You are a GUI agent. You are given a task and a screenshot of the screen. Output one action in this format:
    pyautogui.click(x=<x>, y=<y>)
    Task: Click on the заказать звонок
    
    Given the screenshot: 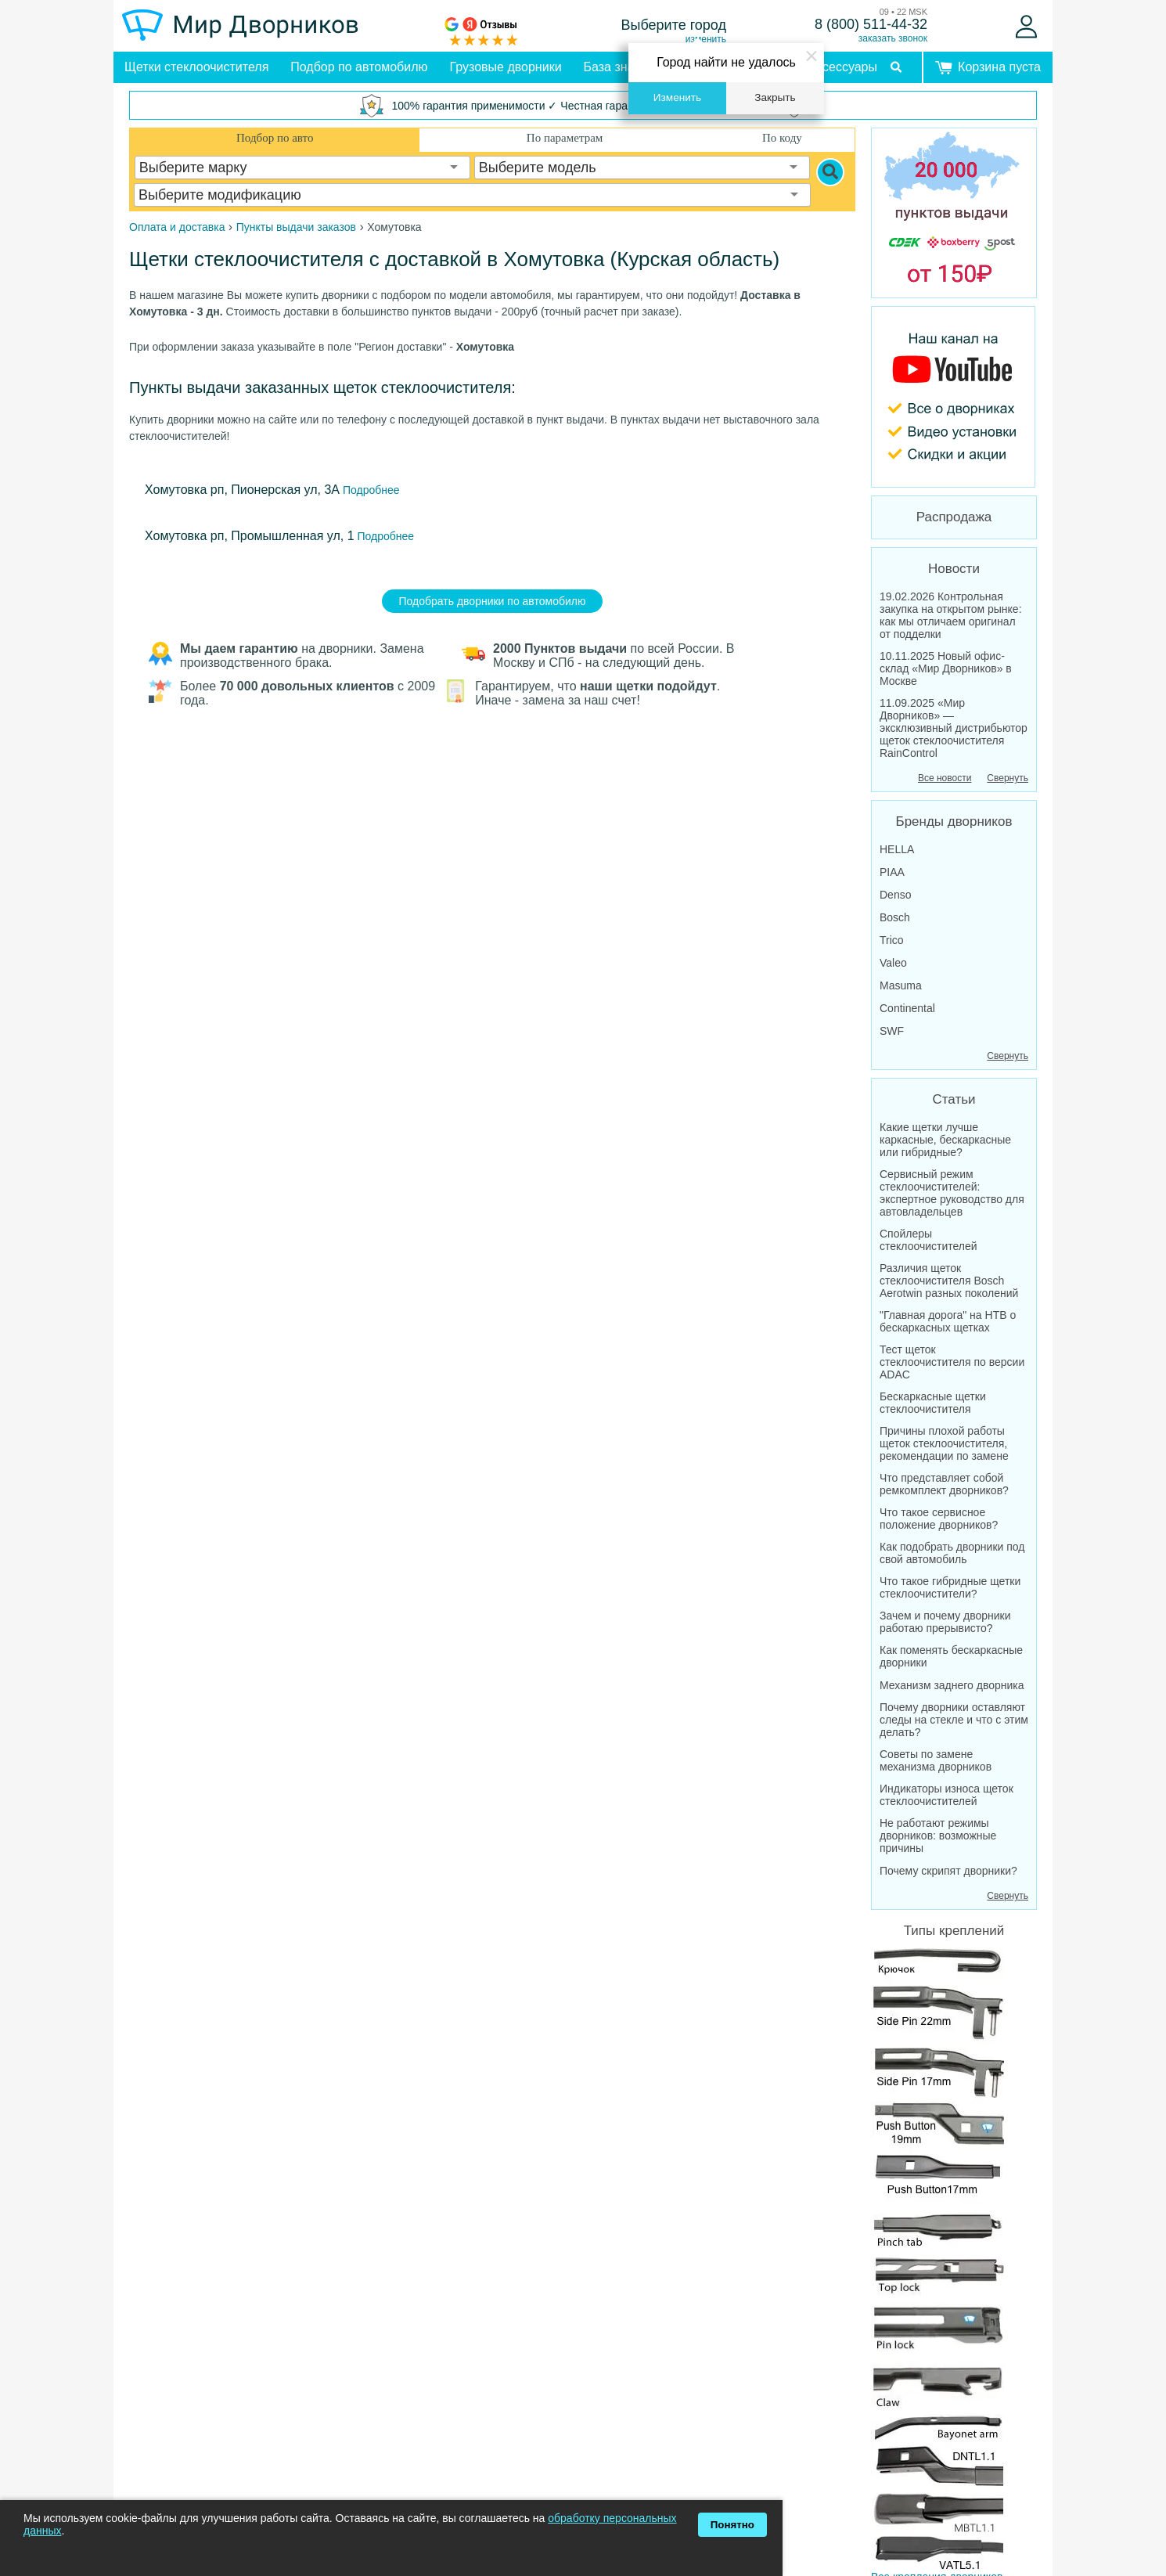 What is the action you would take?
    pyautogui.click(x=892, y=38)
    